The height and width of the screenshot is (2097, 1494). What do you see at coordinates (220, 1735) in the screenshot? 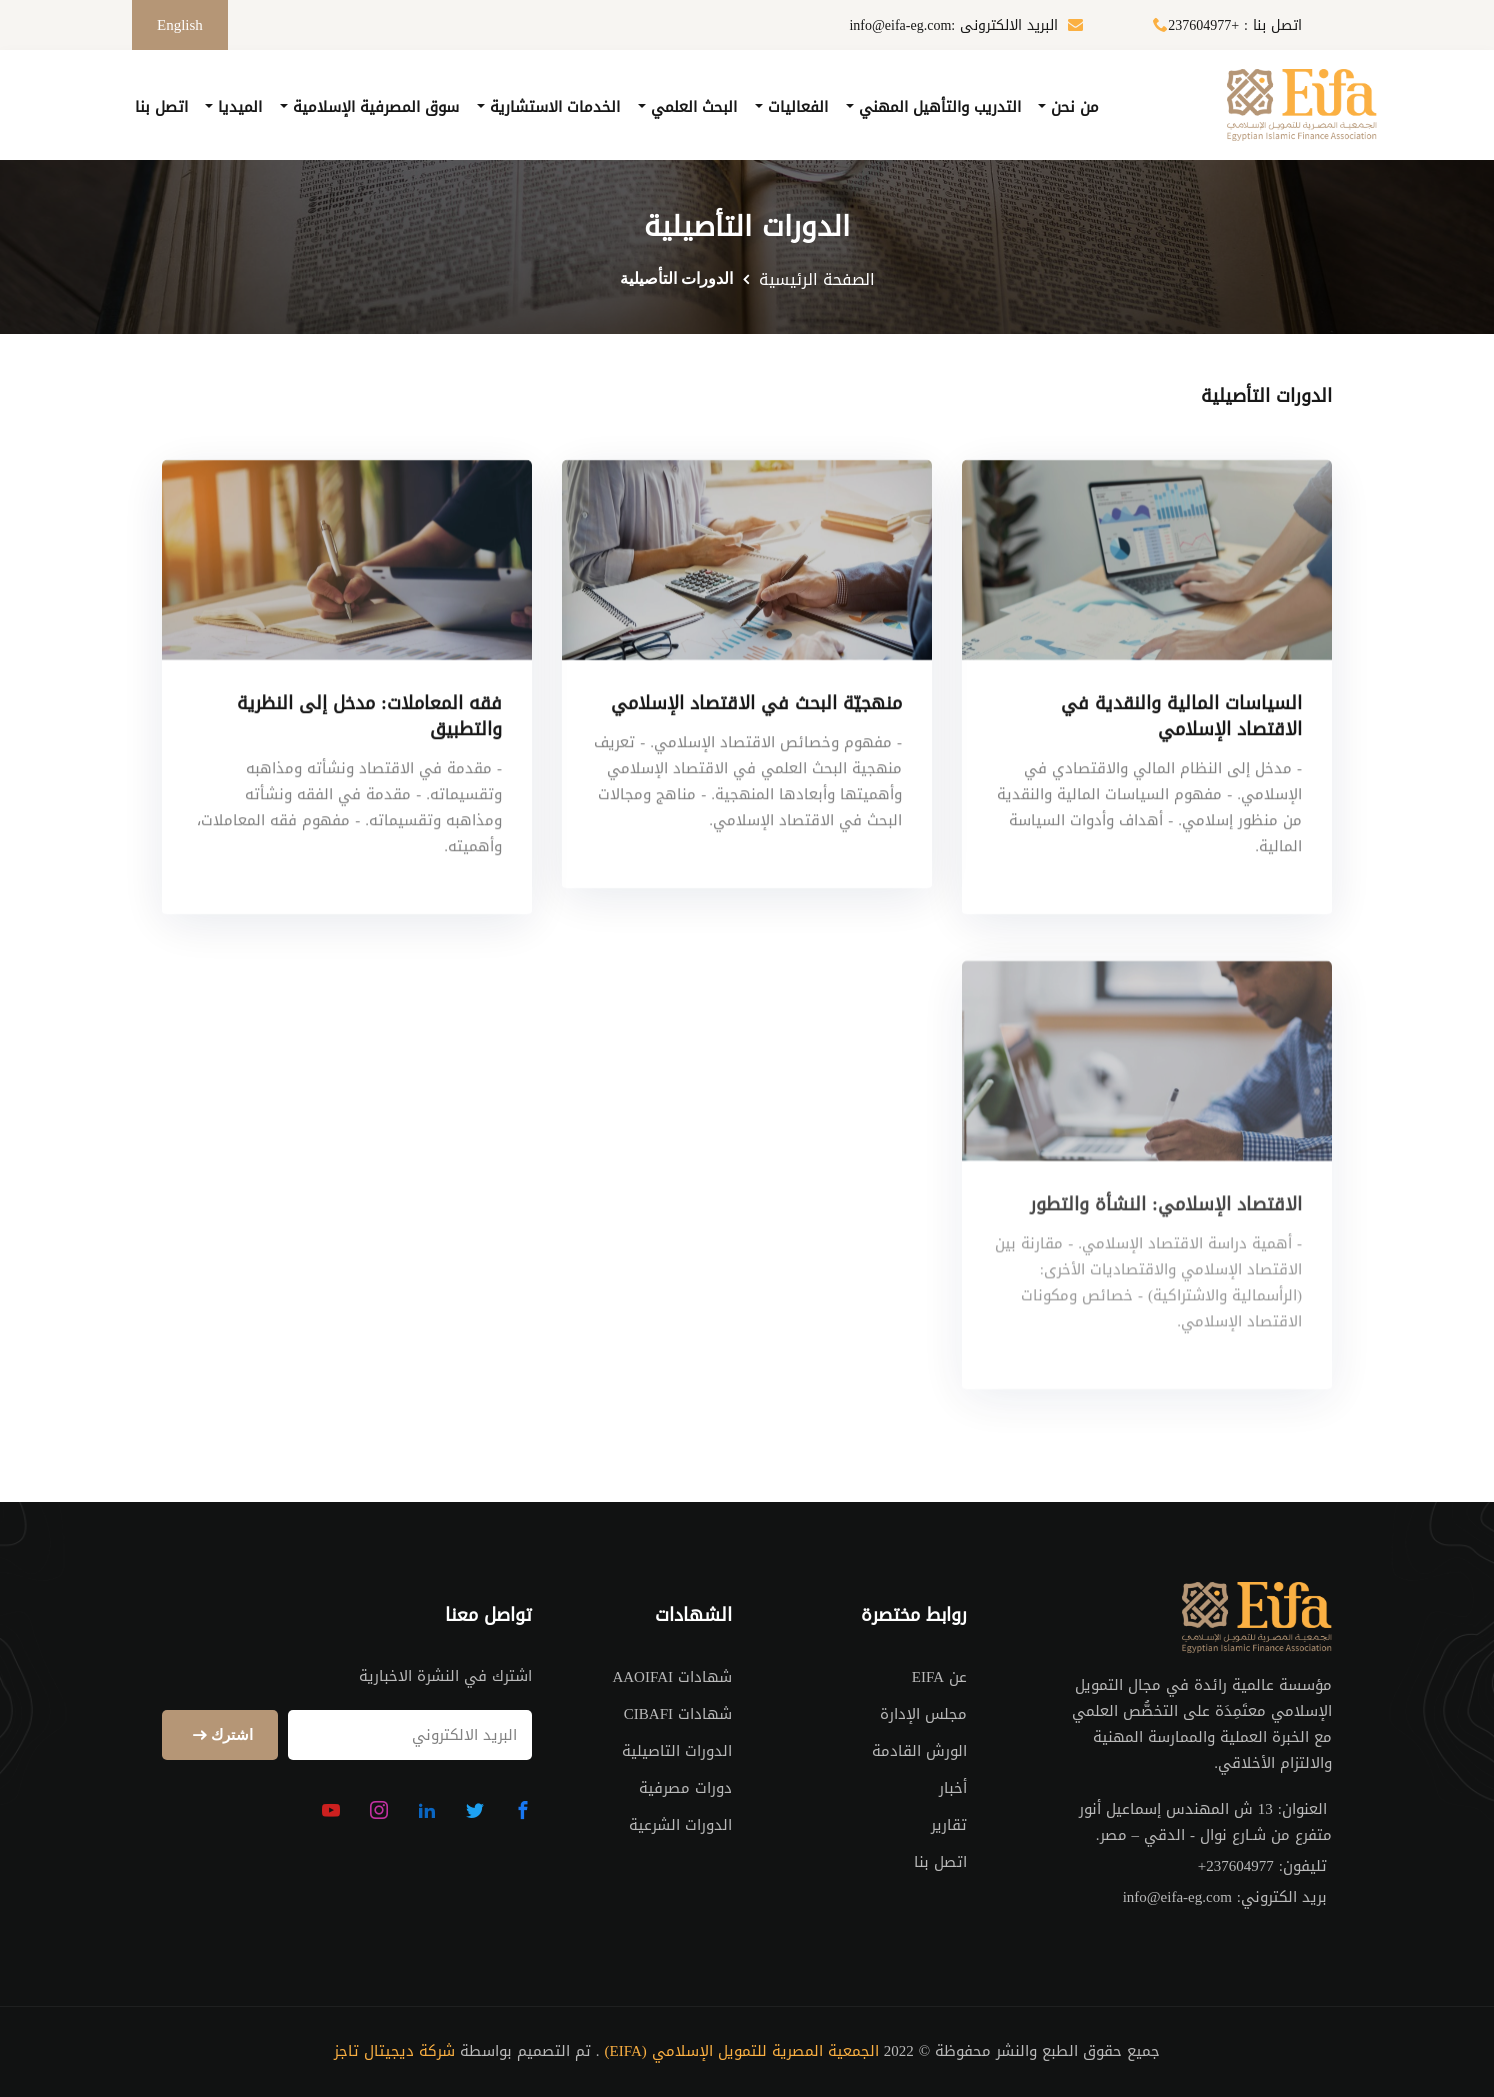
I see `اشترك` at bounding box center [220, 1735].